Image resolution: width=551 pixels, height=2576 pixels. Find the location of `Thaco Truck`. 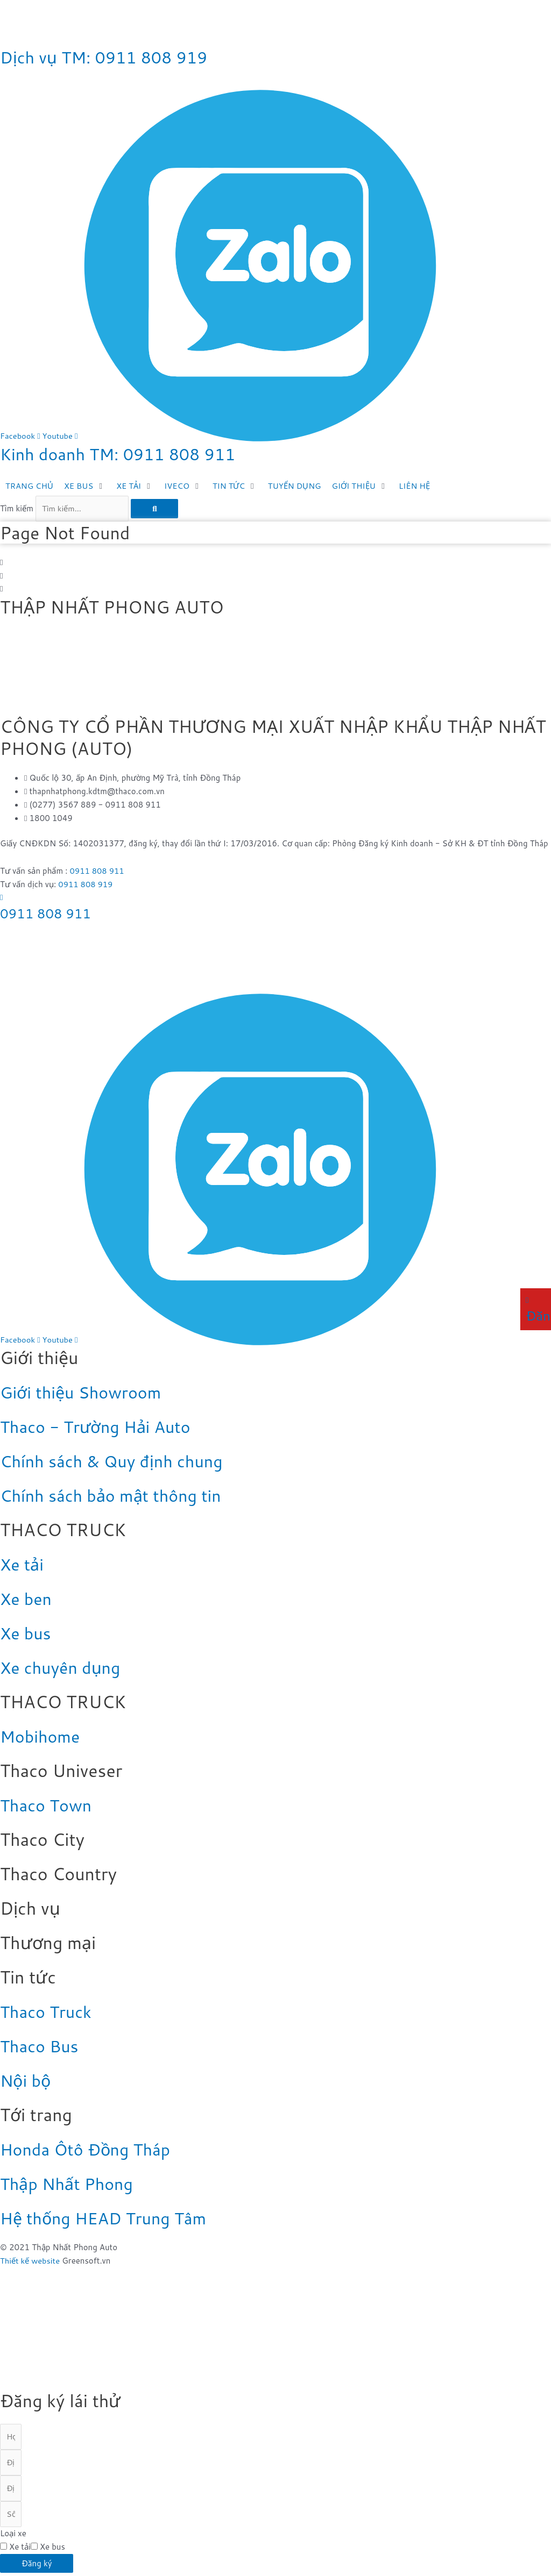

Thaco Truck is located at coordinates (48, 2012).